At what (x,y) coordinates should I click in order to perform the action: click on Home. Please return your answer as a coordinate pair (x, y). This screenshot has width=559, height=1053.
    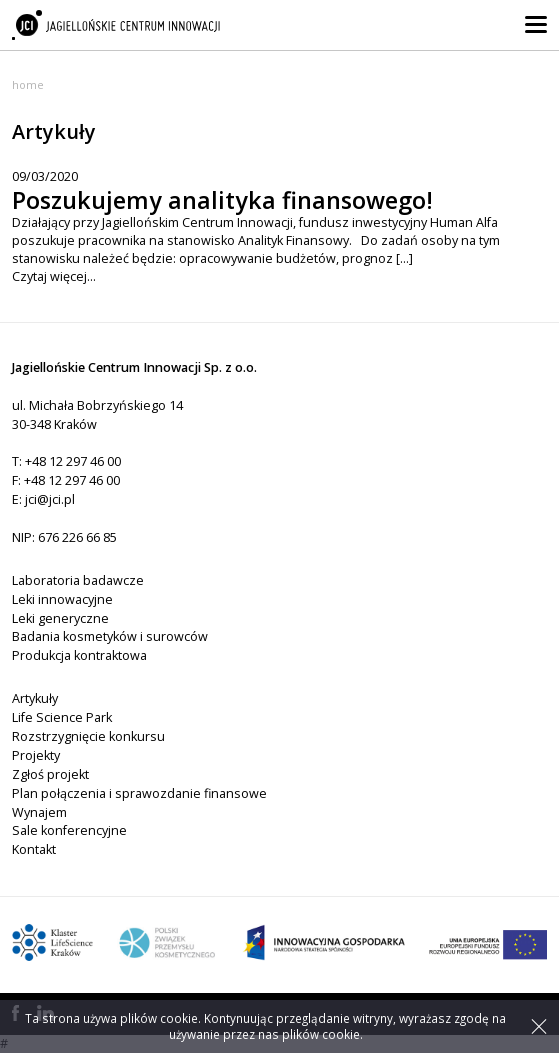
    Looking at the image, I should click on (28, 84).